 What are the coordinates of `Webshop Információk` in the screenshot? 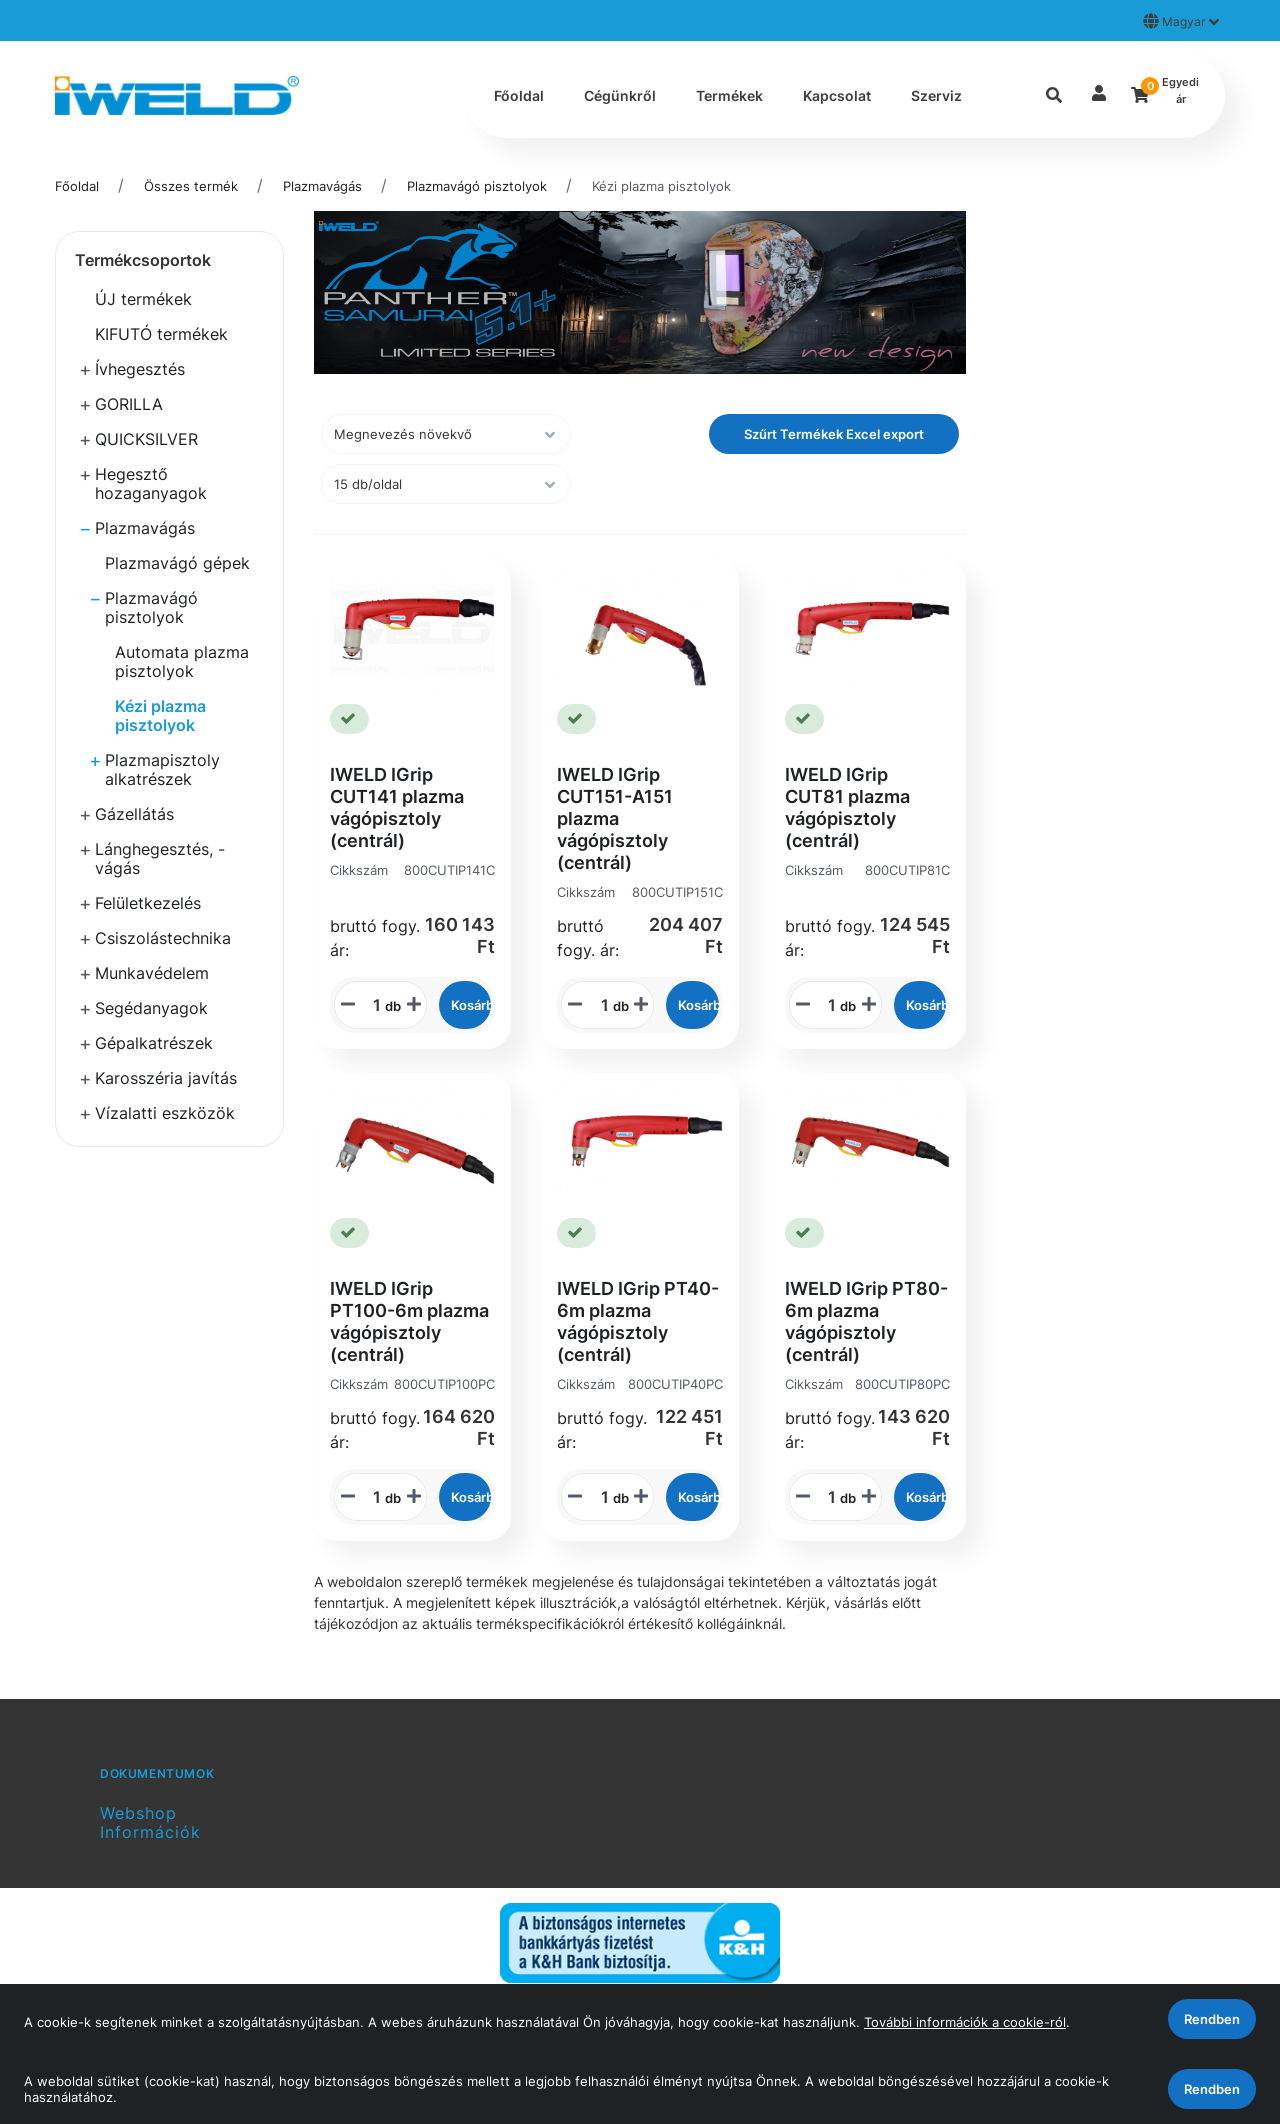 It's located at (150, 1822).